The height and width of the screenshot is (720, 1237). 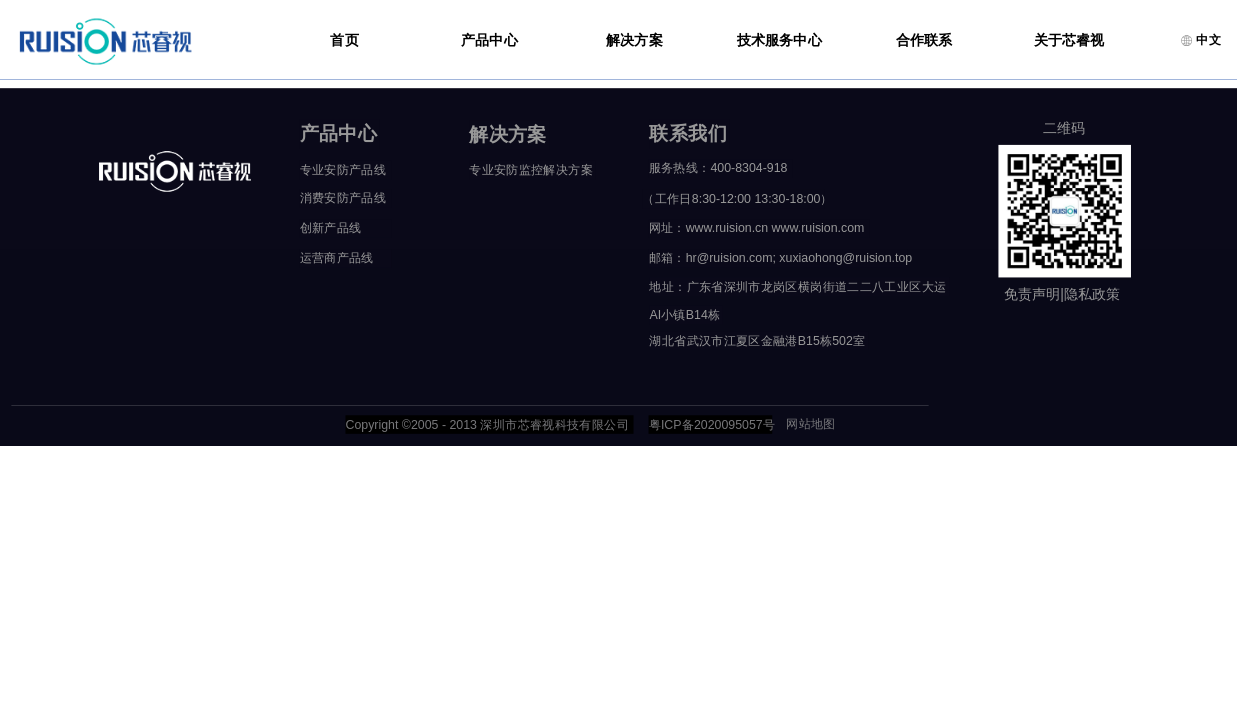 I want to click on 专业安防产品线, so click(x=343, y=170).